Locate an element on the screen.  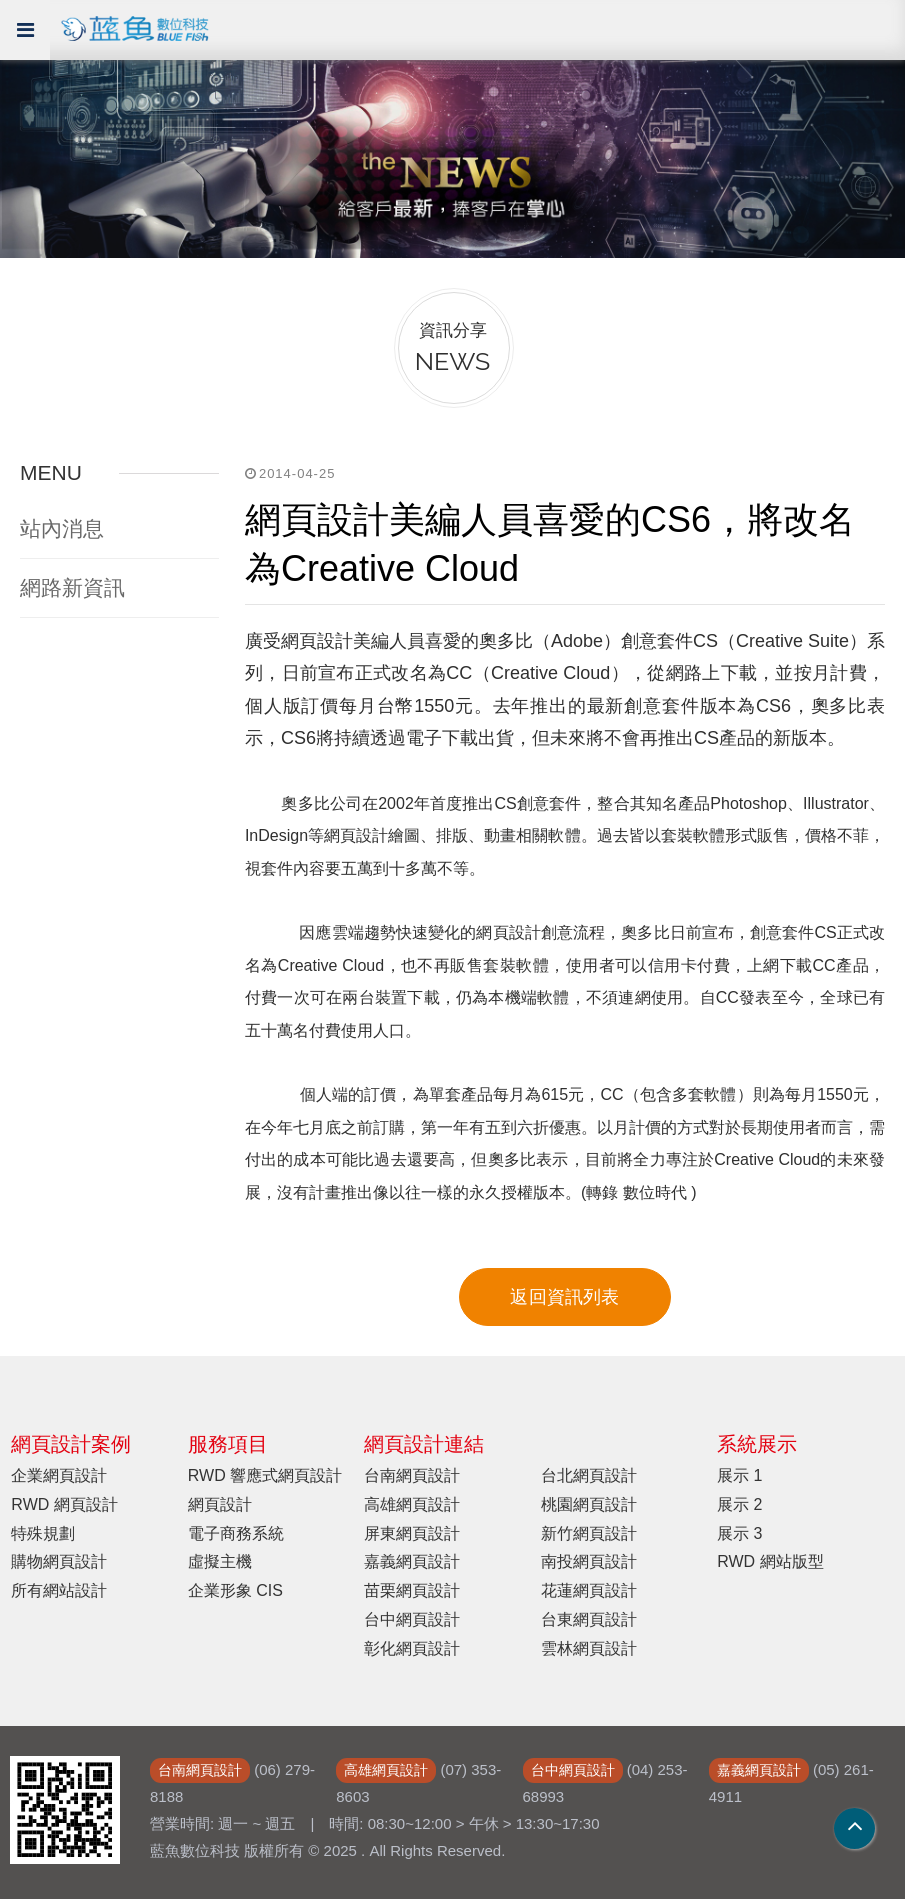
苗栗網頁設計 is located at coordinates (412, 1590).